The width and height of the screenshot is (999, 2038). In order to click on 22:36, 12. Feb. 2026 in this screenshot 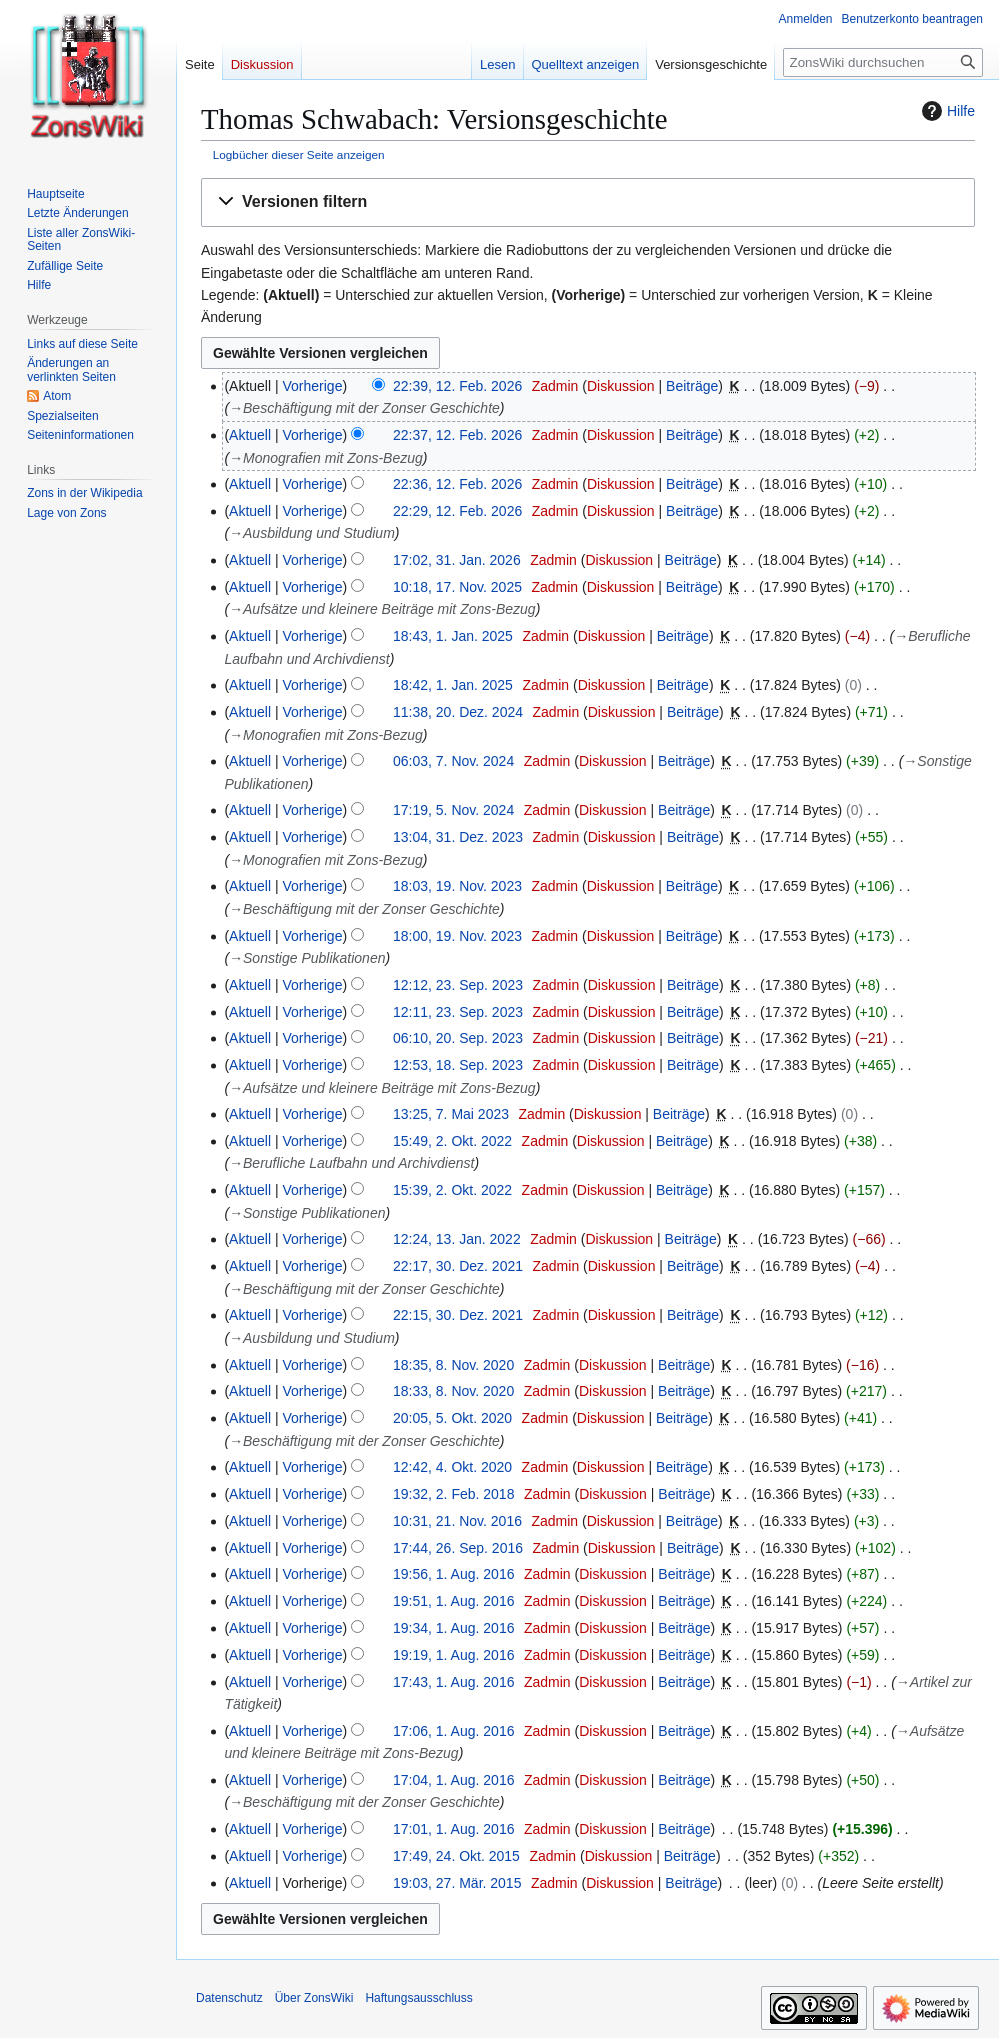, I will do `click(457, 484)`.